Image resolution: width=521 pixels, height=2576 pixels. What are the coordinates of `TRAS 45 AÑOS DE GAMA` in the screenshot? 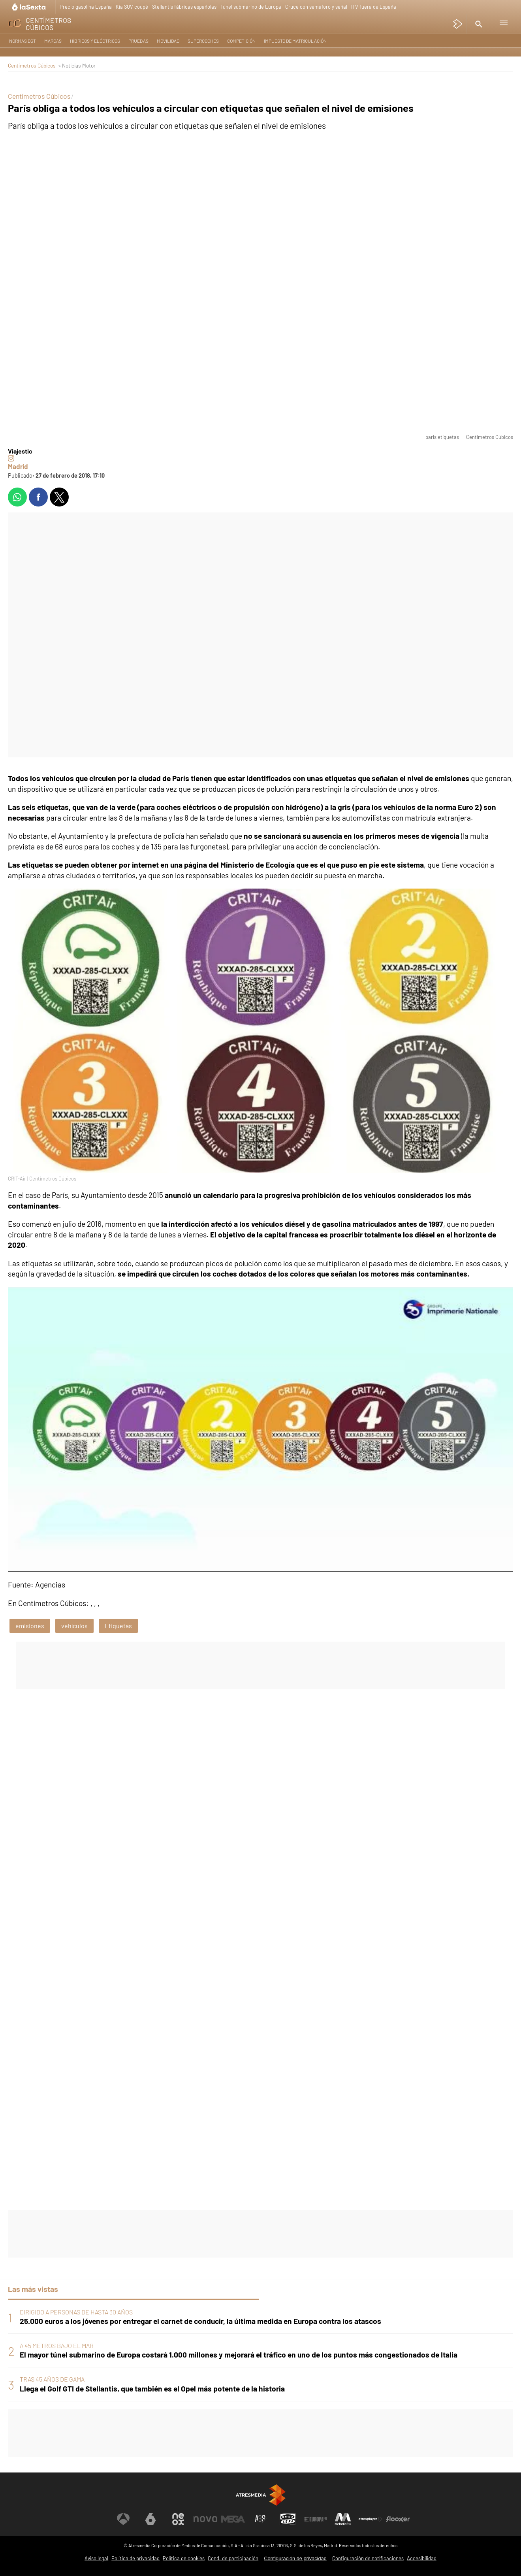 It's located at (52, 2379).